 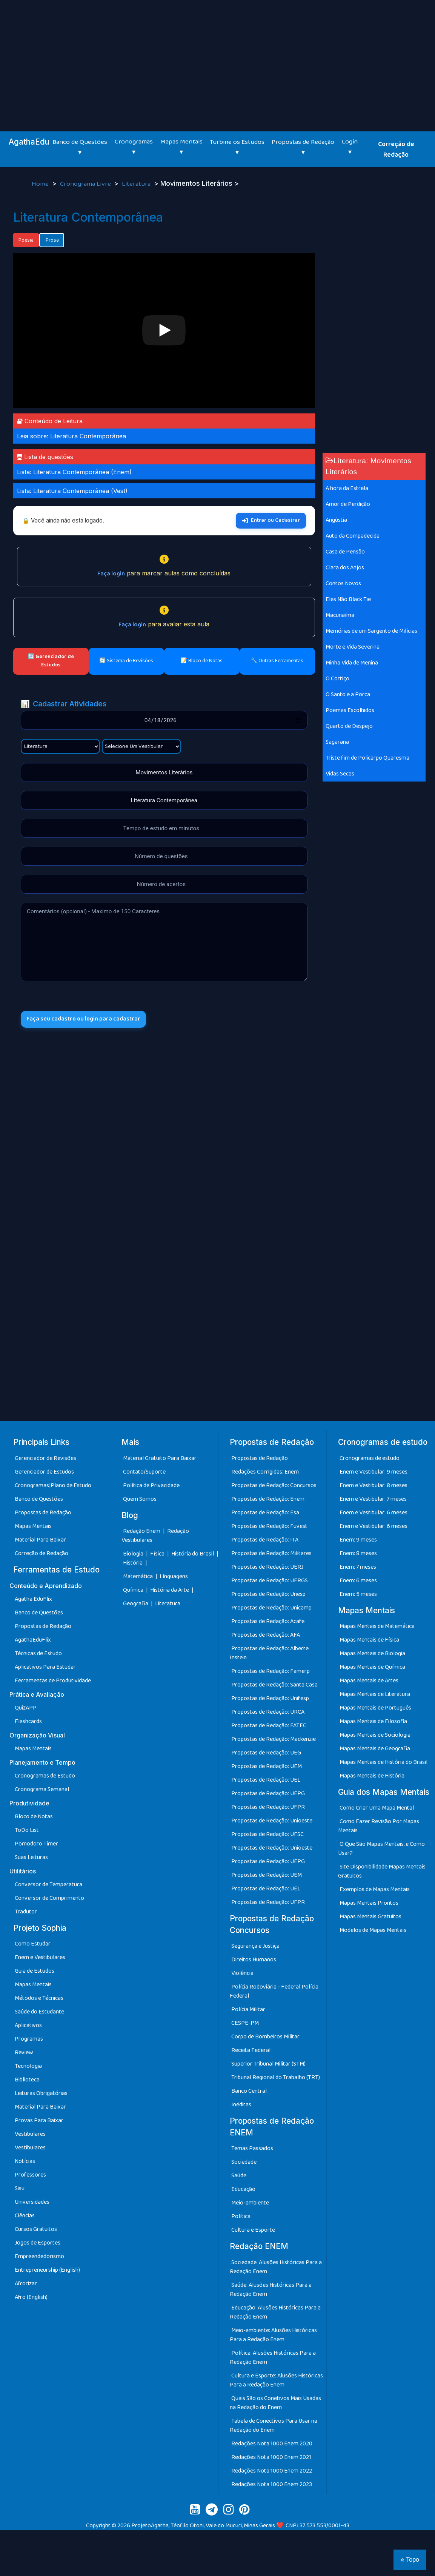 I want to click on Cronogramas|Plano de Estudo, so click(x=53, y=1485).